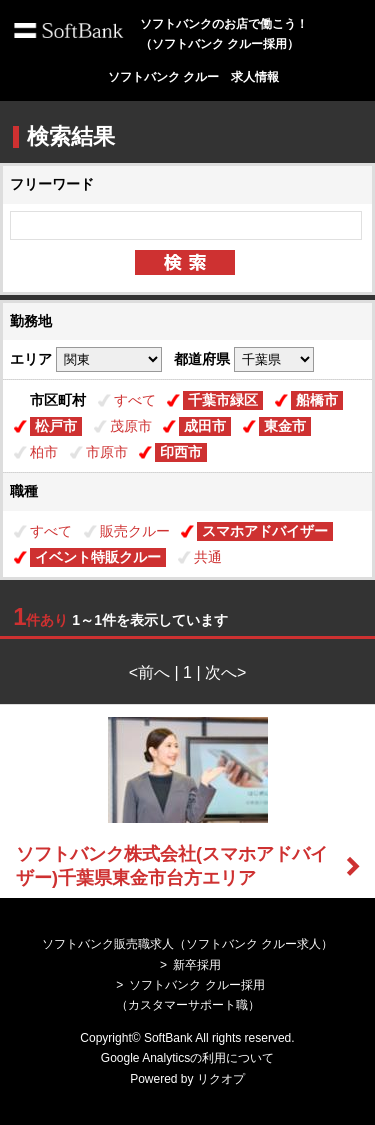 This screenshot has width=375, height=1125. I want to click on 柏市, so click(44, 452).